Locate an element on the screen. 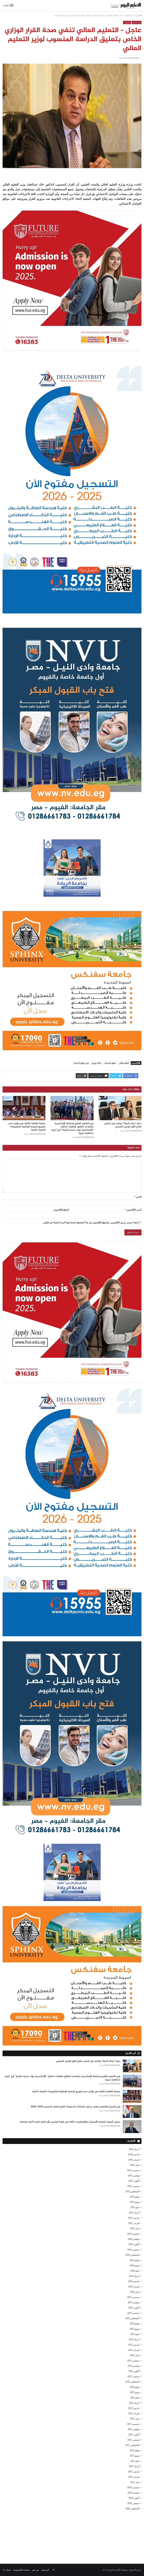 Image resolution: width=144 pixels, height=2576 pixels. مايو 2024 is located at coordinates (134, 2270).